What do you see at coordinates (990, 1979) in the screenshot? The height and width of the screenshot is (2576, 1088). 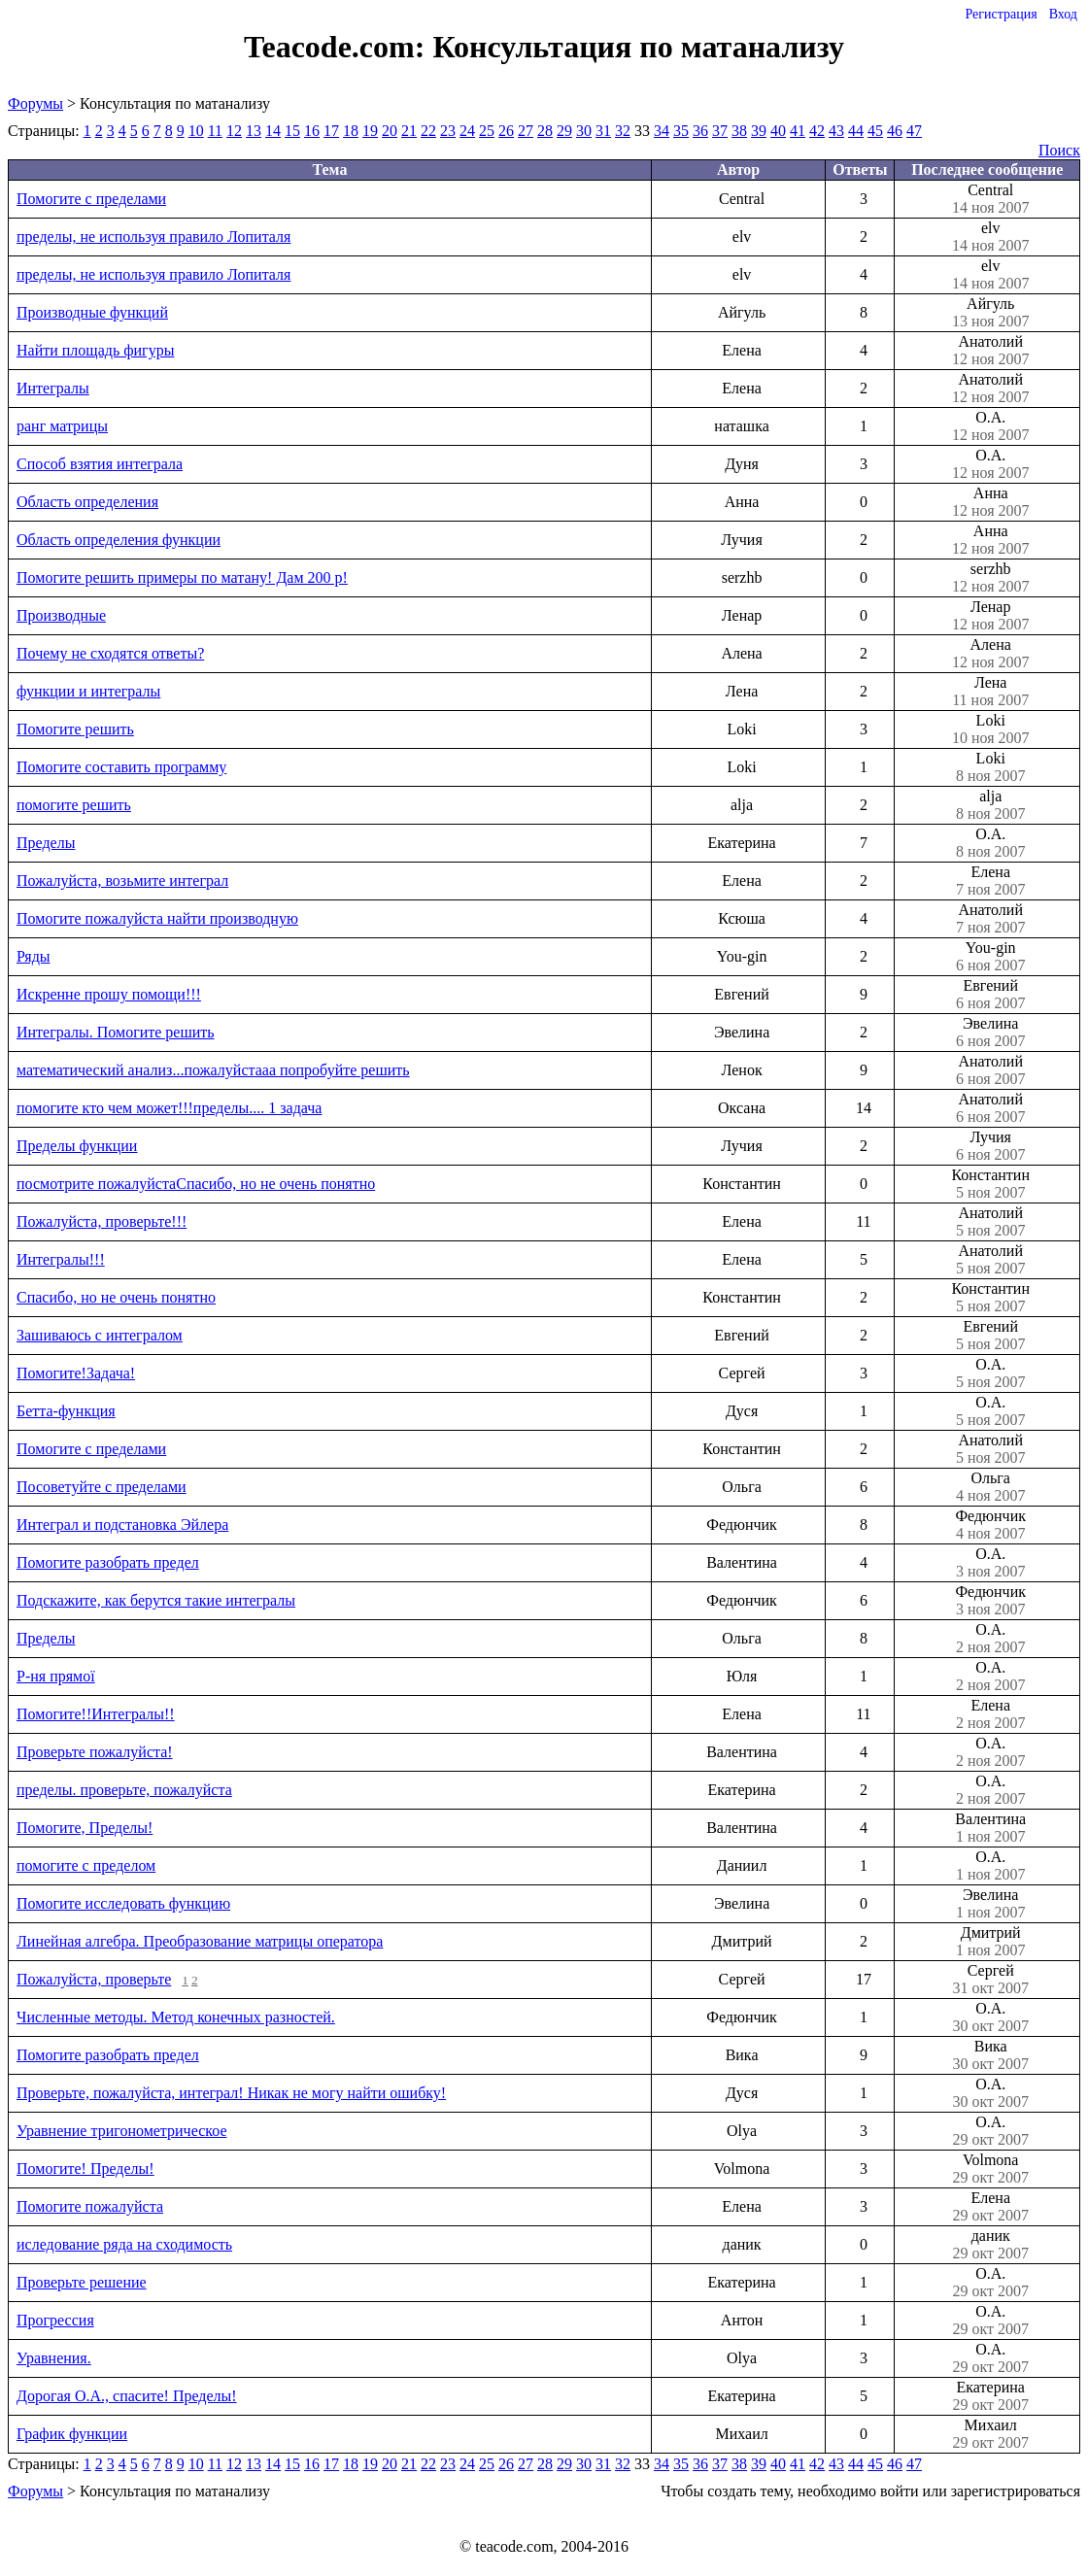 I see `Сергей` at bounding box center [990, 1979].